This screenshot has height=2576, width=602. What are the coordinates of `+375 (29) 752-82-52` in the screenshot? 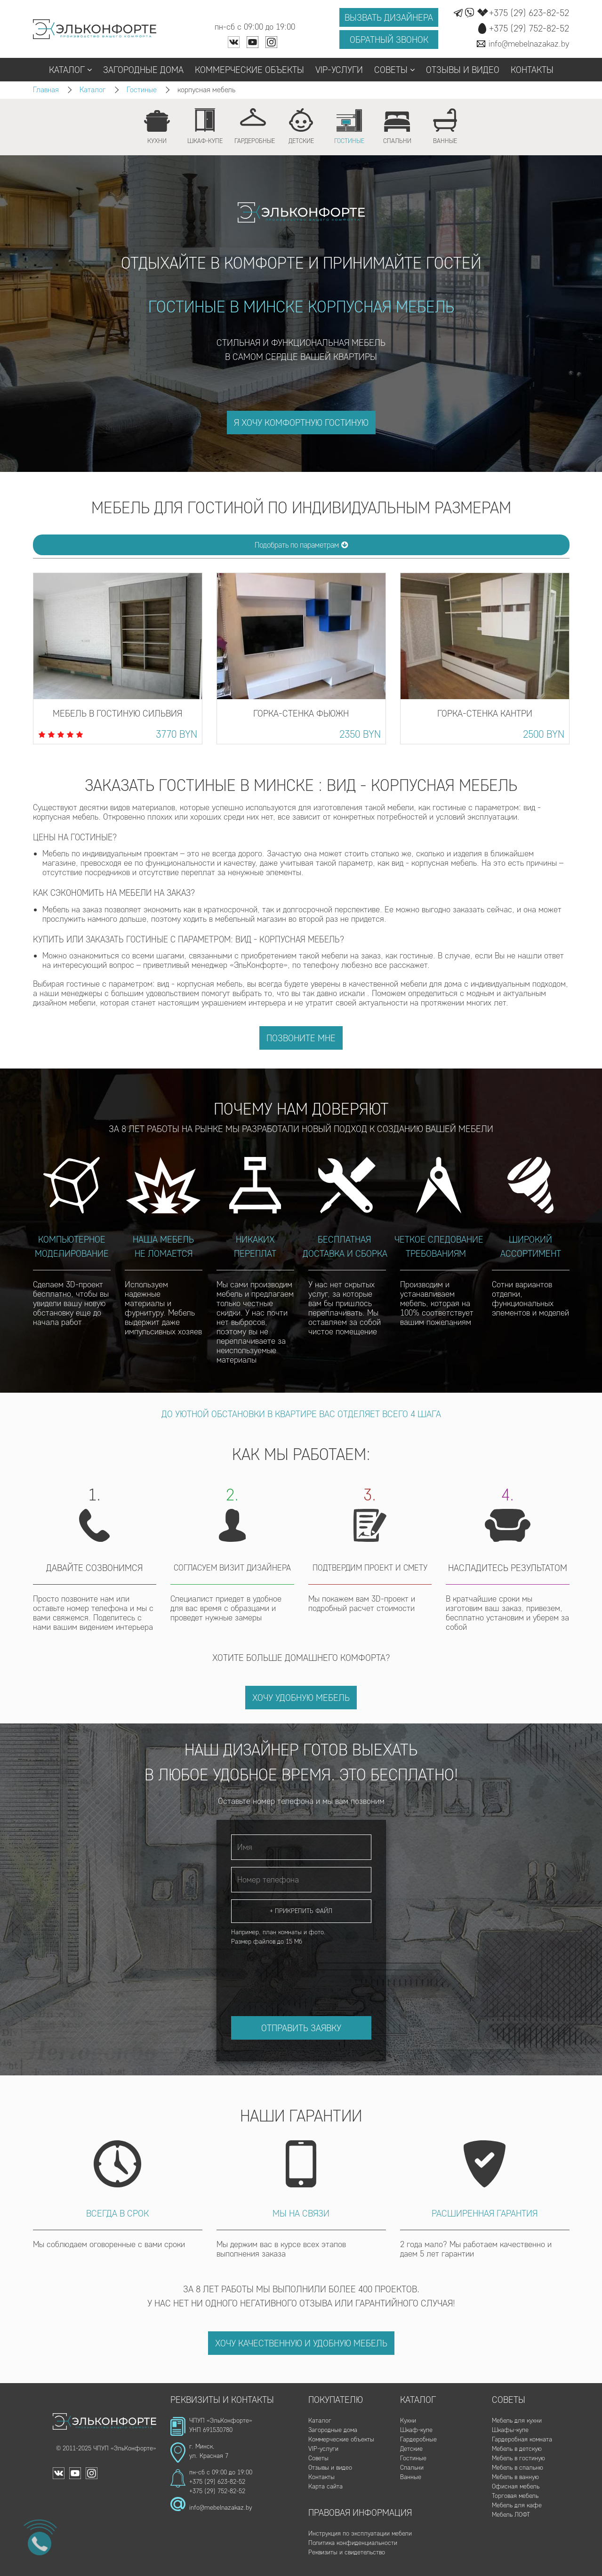 It's located at (217, 2491).